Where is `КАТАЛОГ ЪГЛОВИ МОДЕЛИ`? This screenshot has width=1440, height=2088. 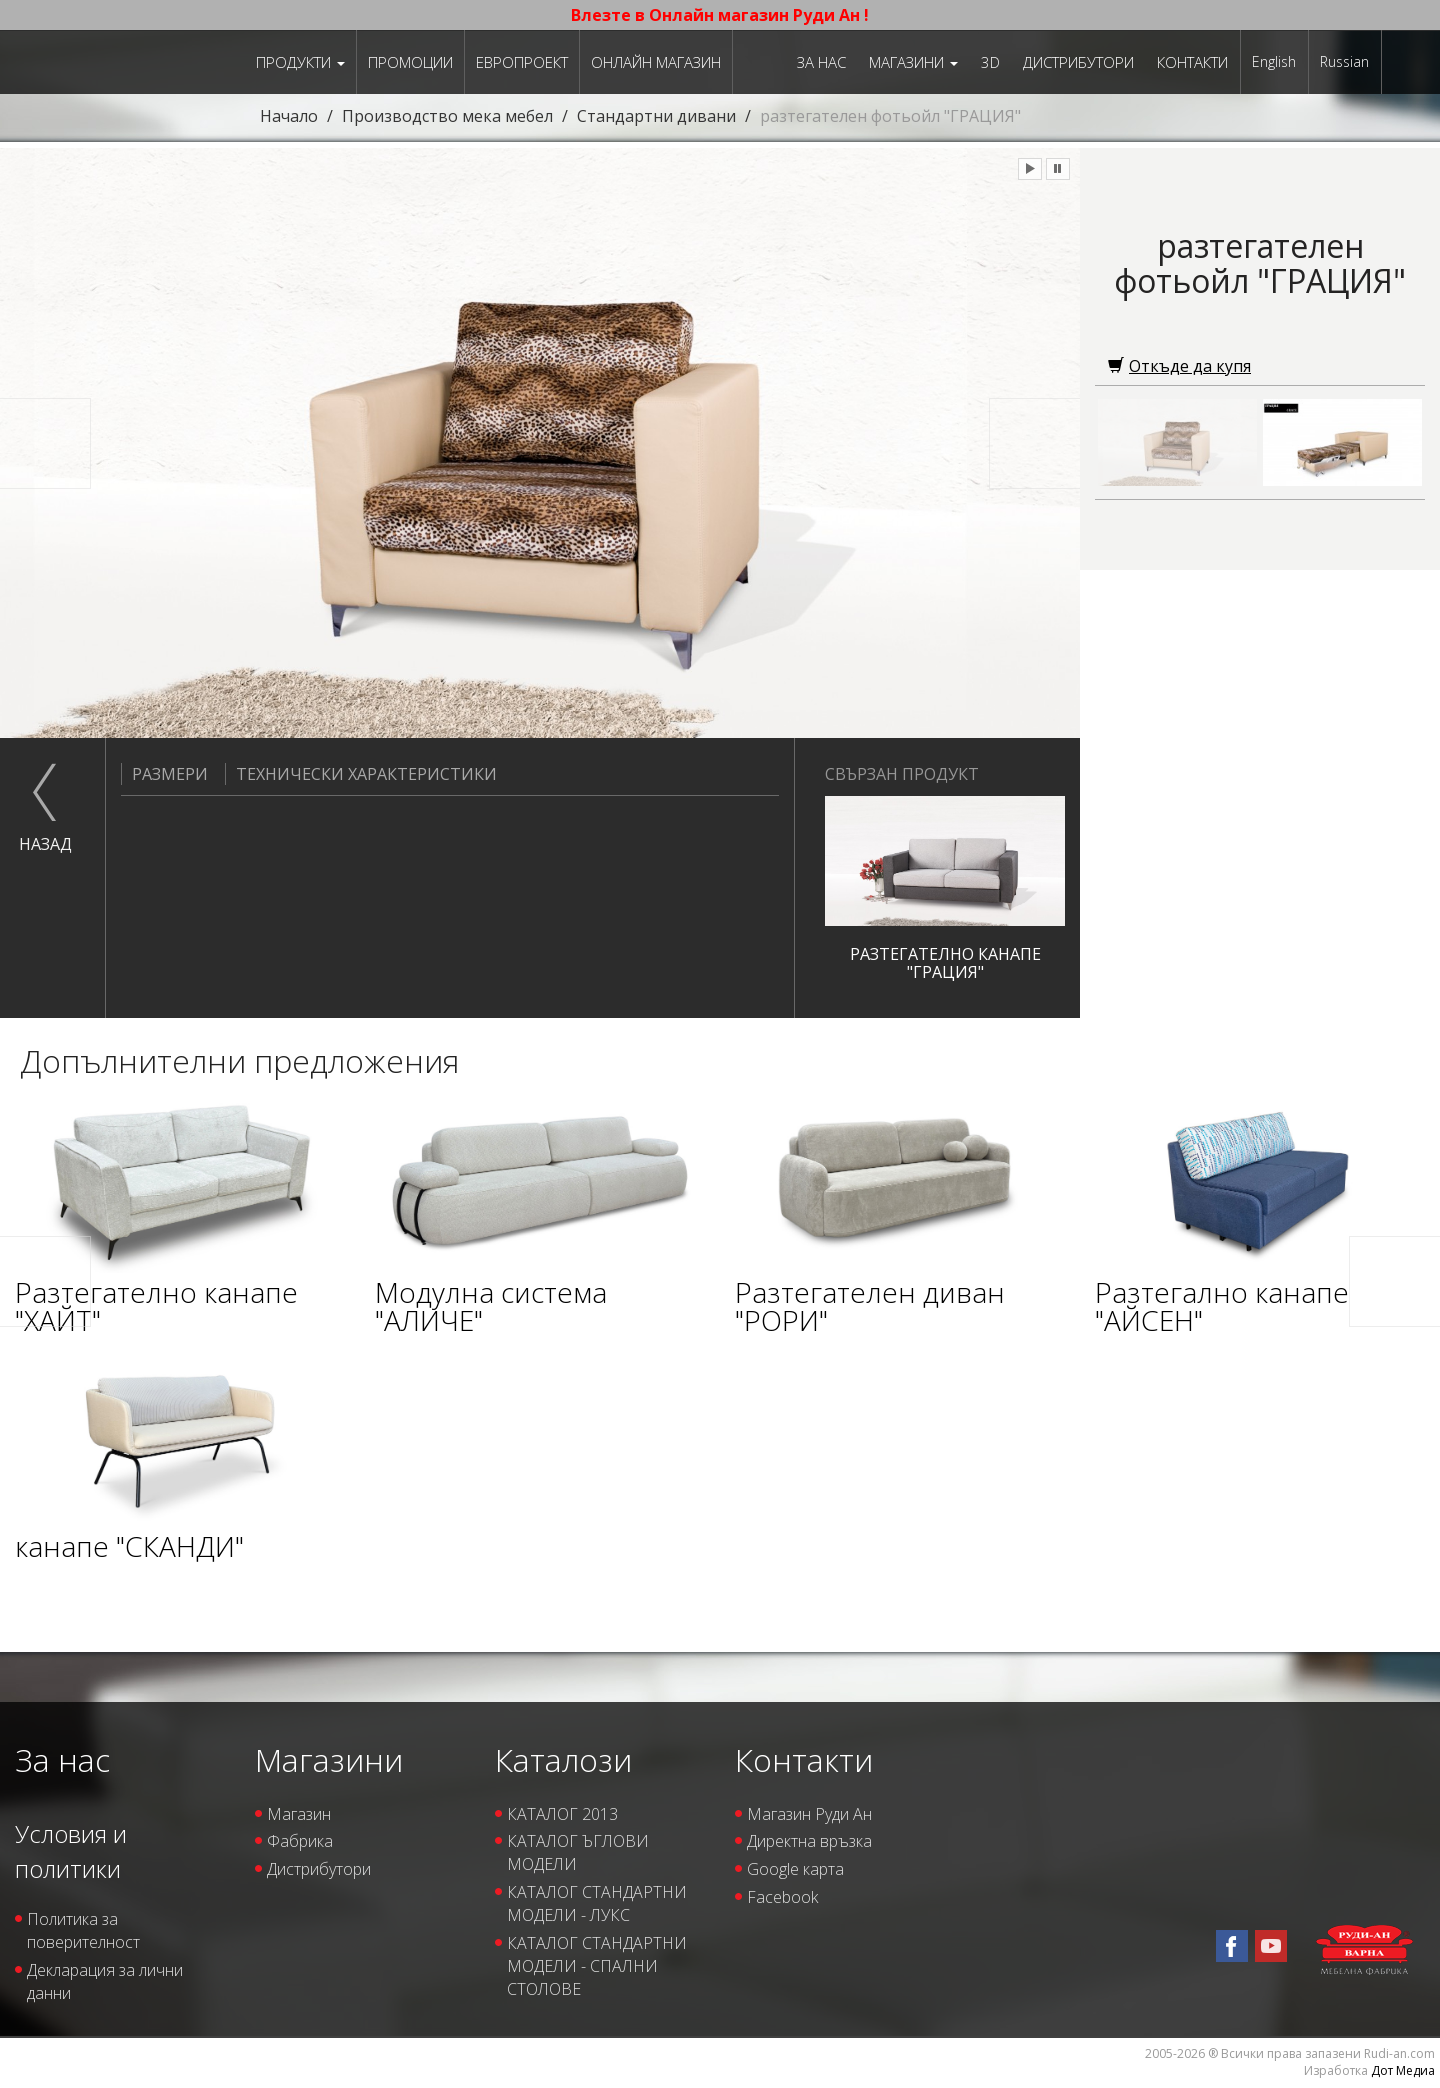
КАТАЛОГ ЪГЛОВИ МОДЕЛИ is located at coordinates (578, 1852).